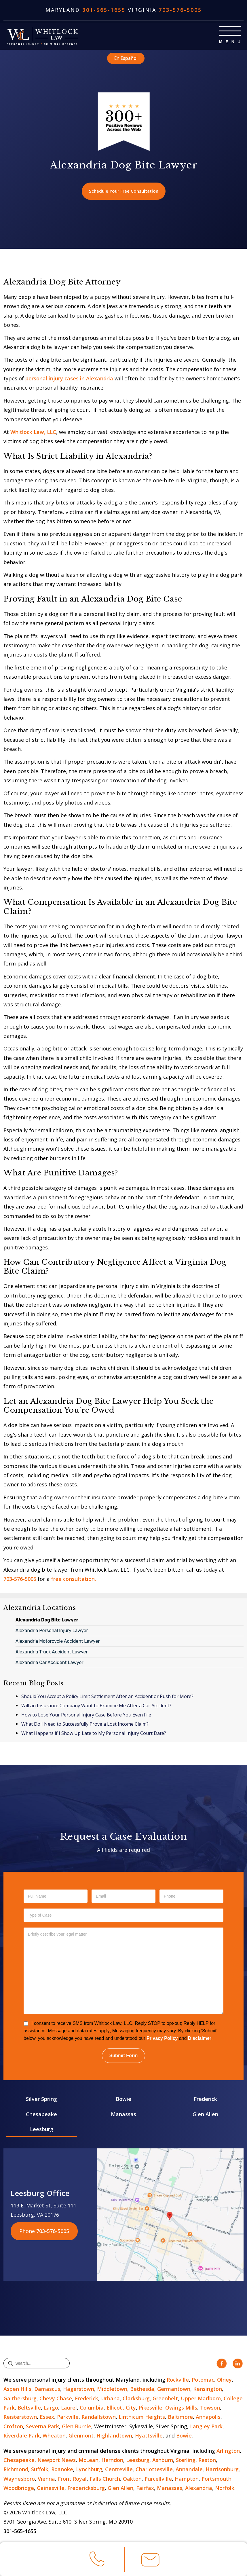 This screenshot has width=247, height=2576. I want to click on Front Royal, so click(72, 2479).